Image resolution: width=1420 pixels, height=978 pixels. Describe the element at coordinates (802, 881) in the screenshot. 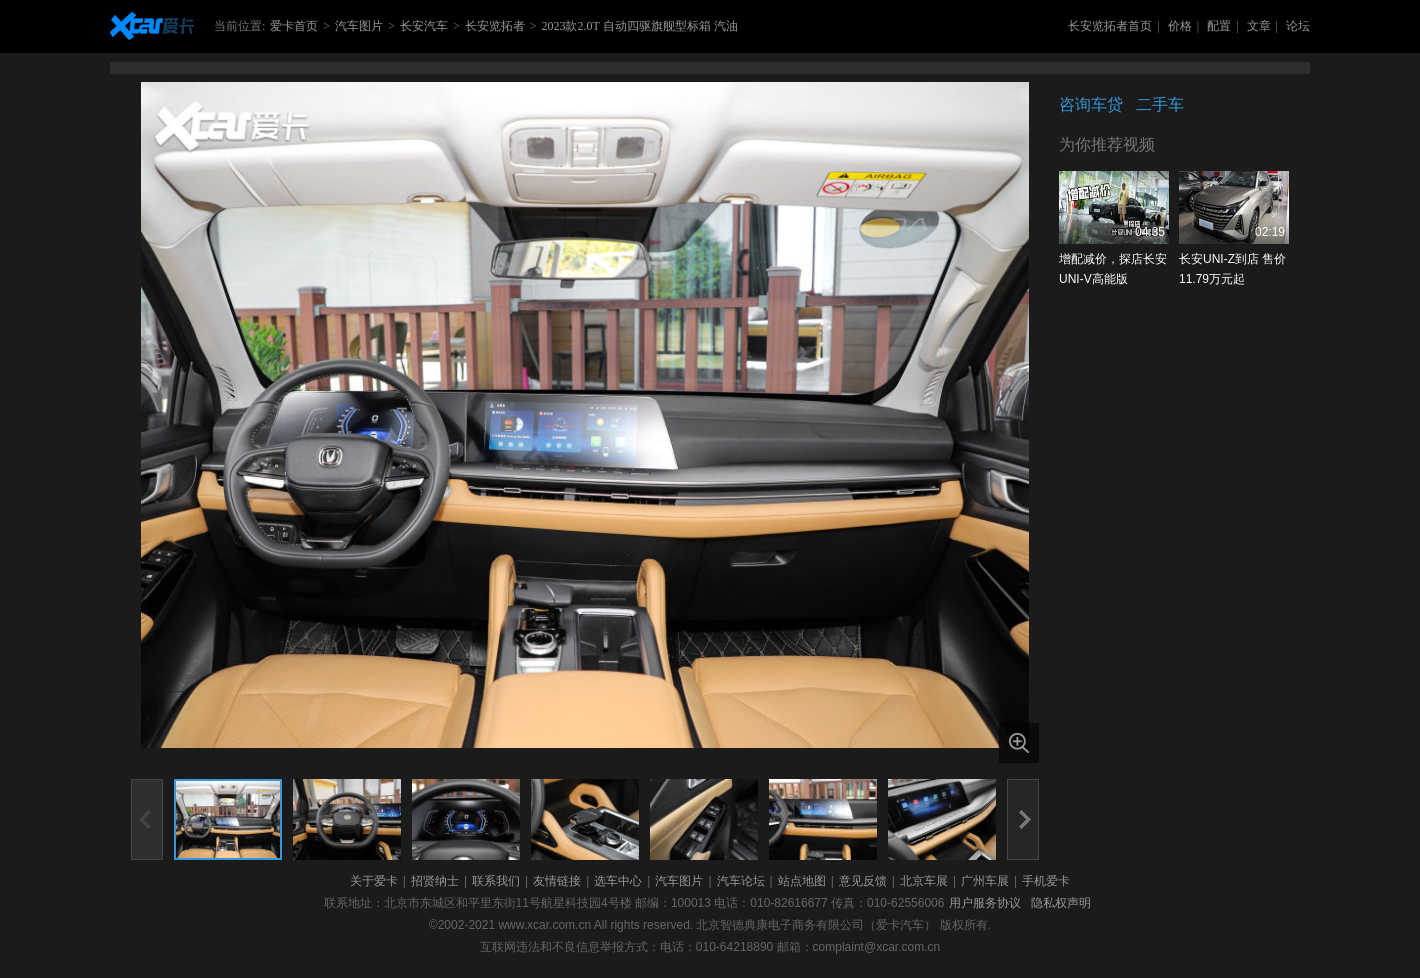

I see `站点地图` at that location.